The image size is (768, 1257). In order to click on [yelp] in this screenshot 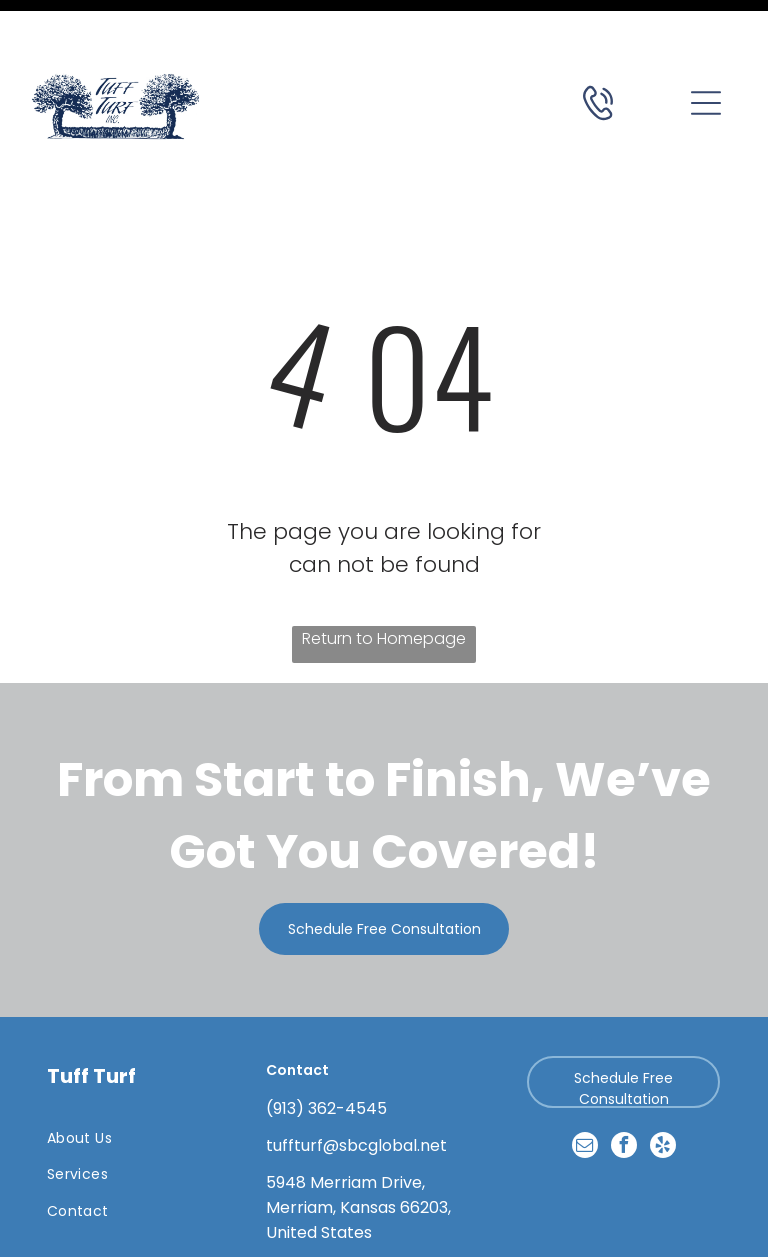, I will do `click(663, 1097)`.